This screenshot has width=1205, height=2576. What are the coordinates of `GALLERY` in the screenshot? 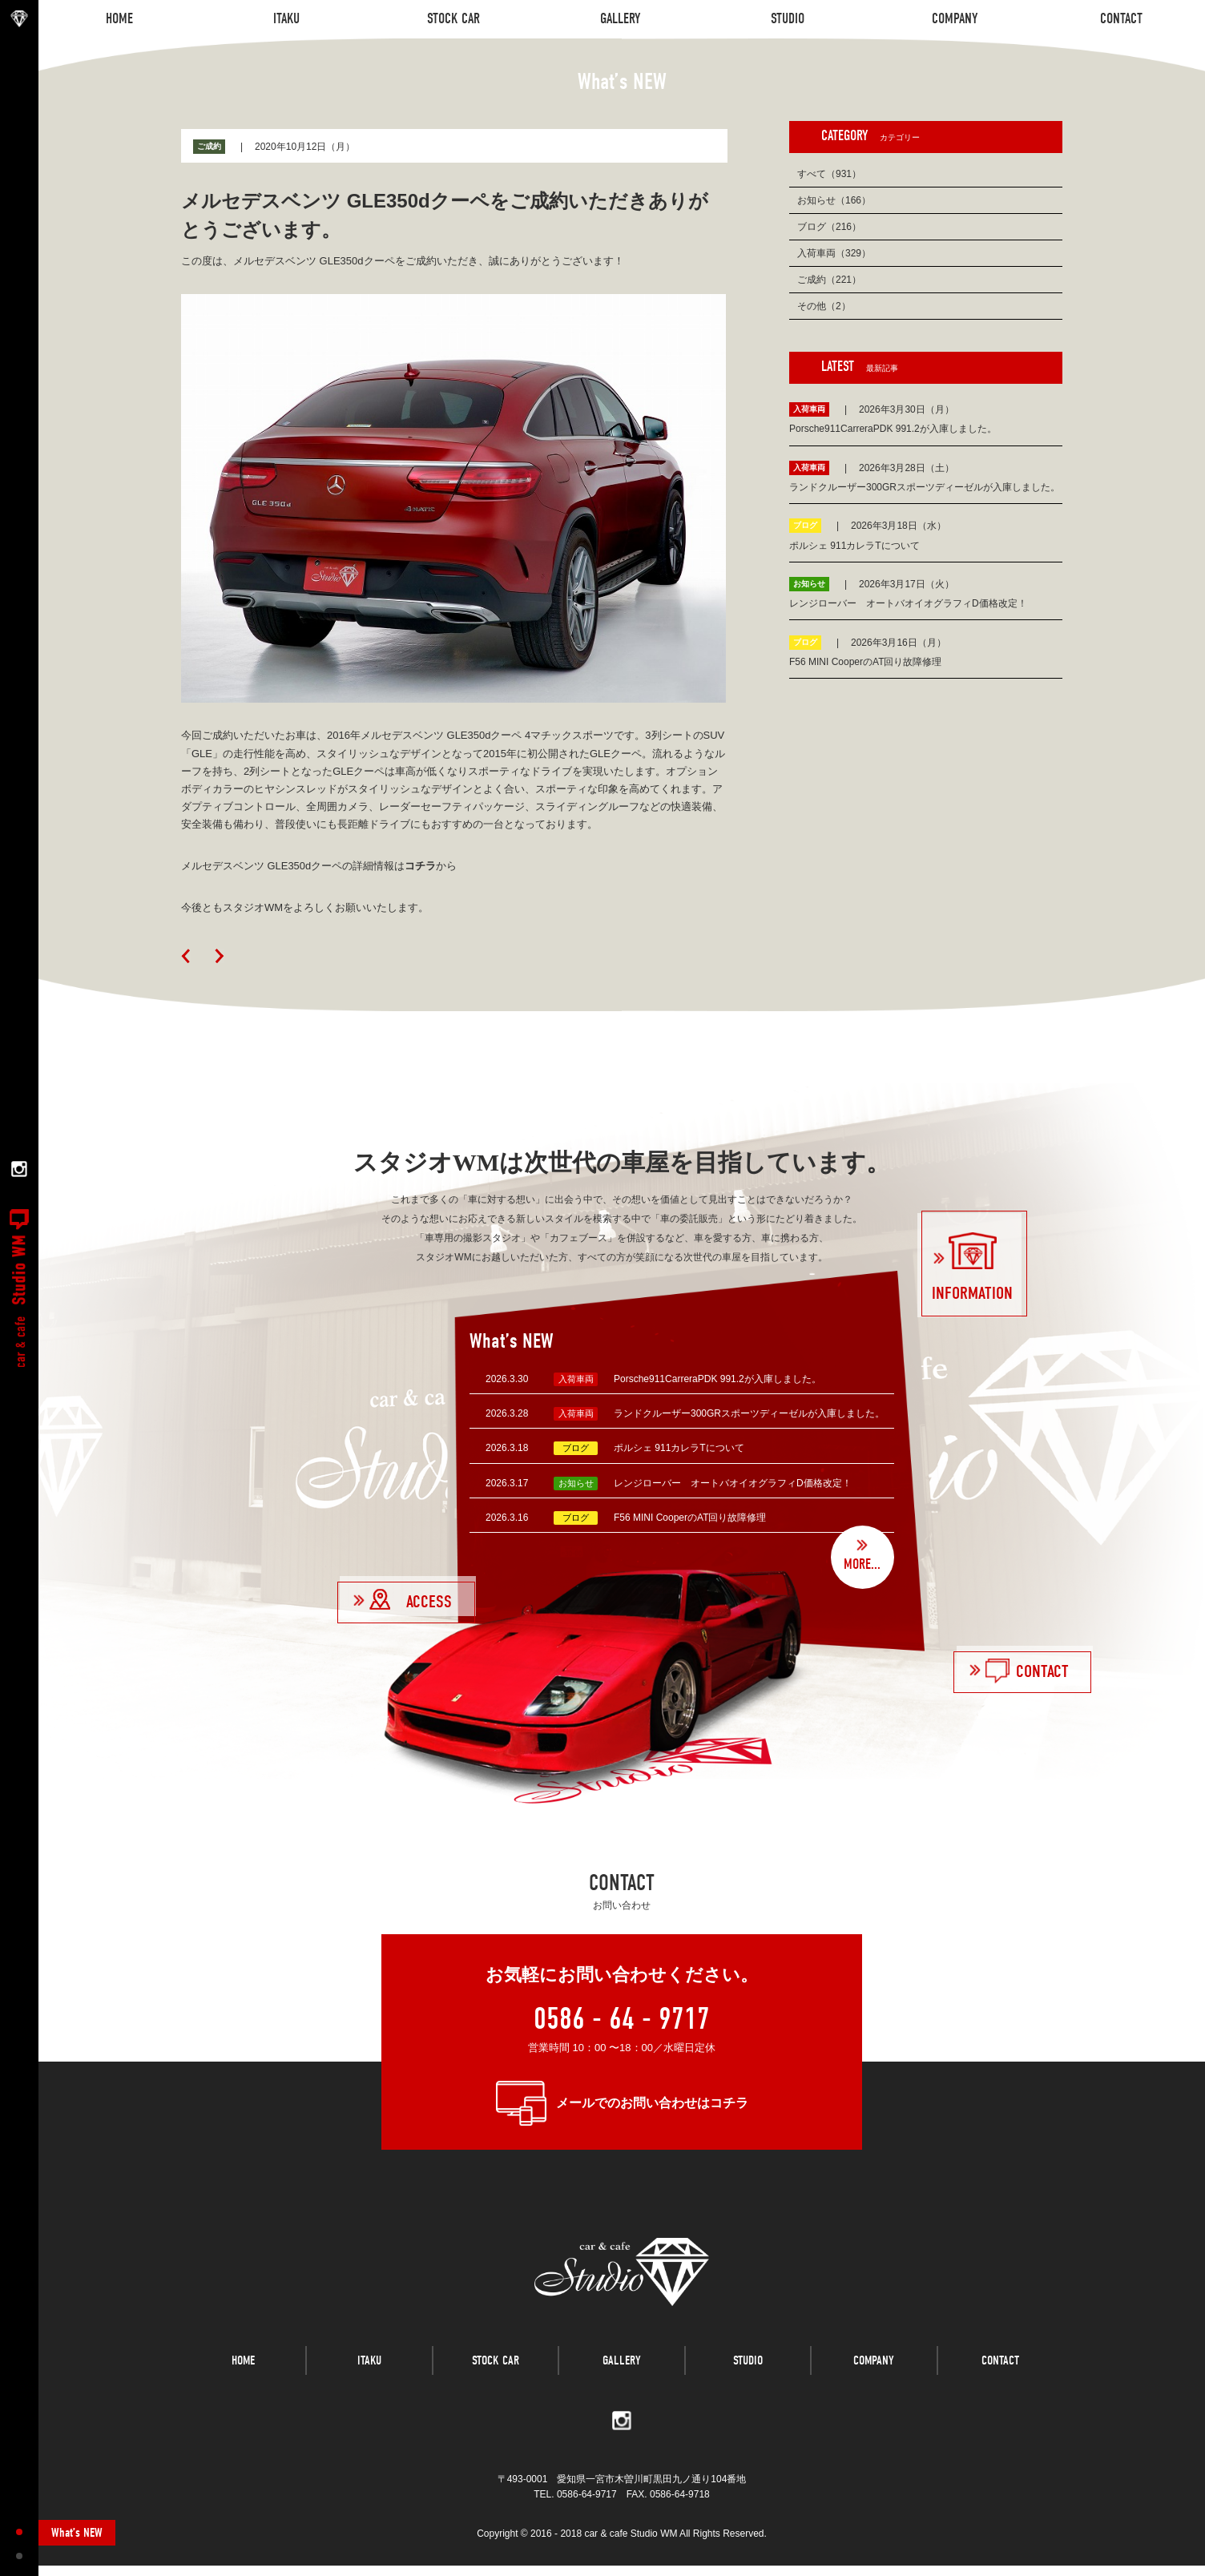 It's located at (621, 2379).